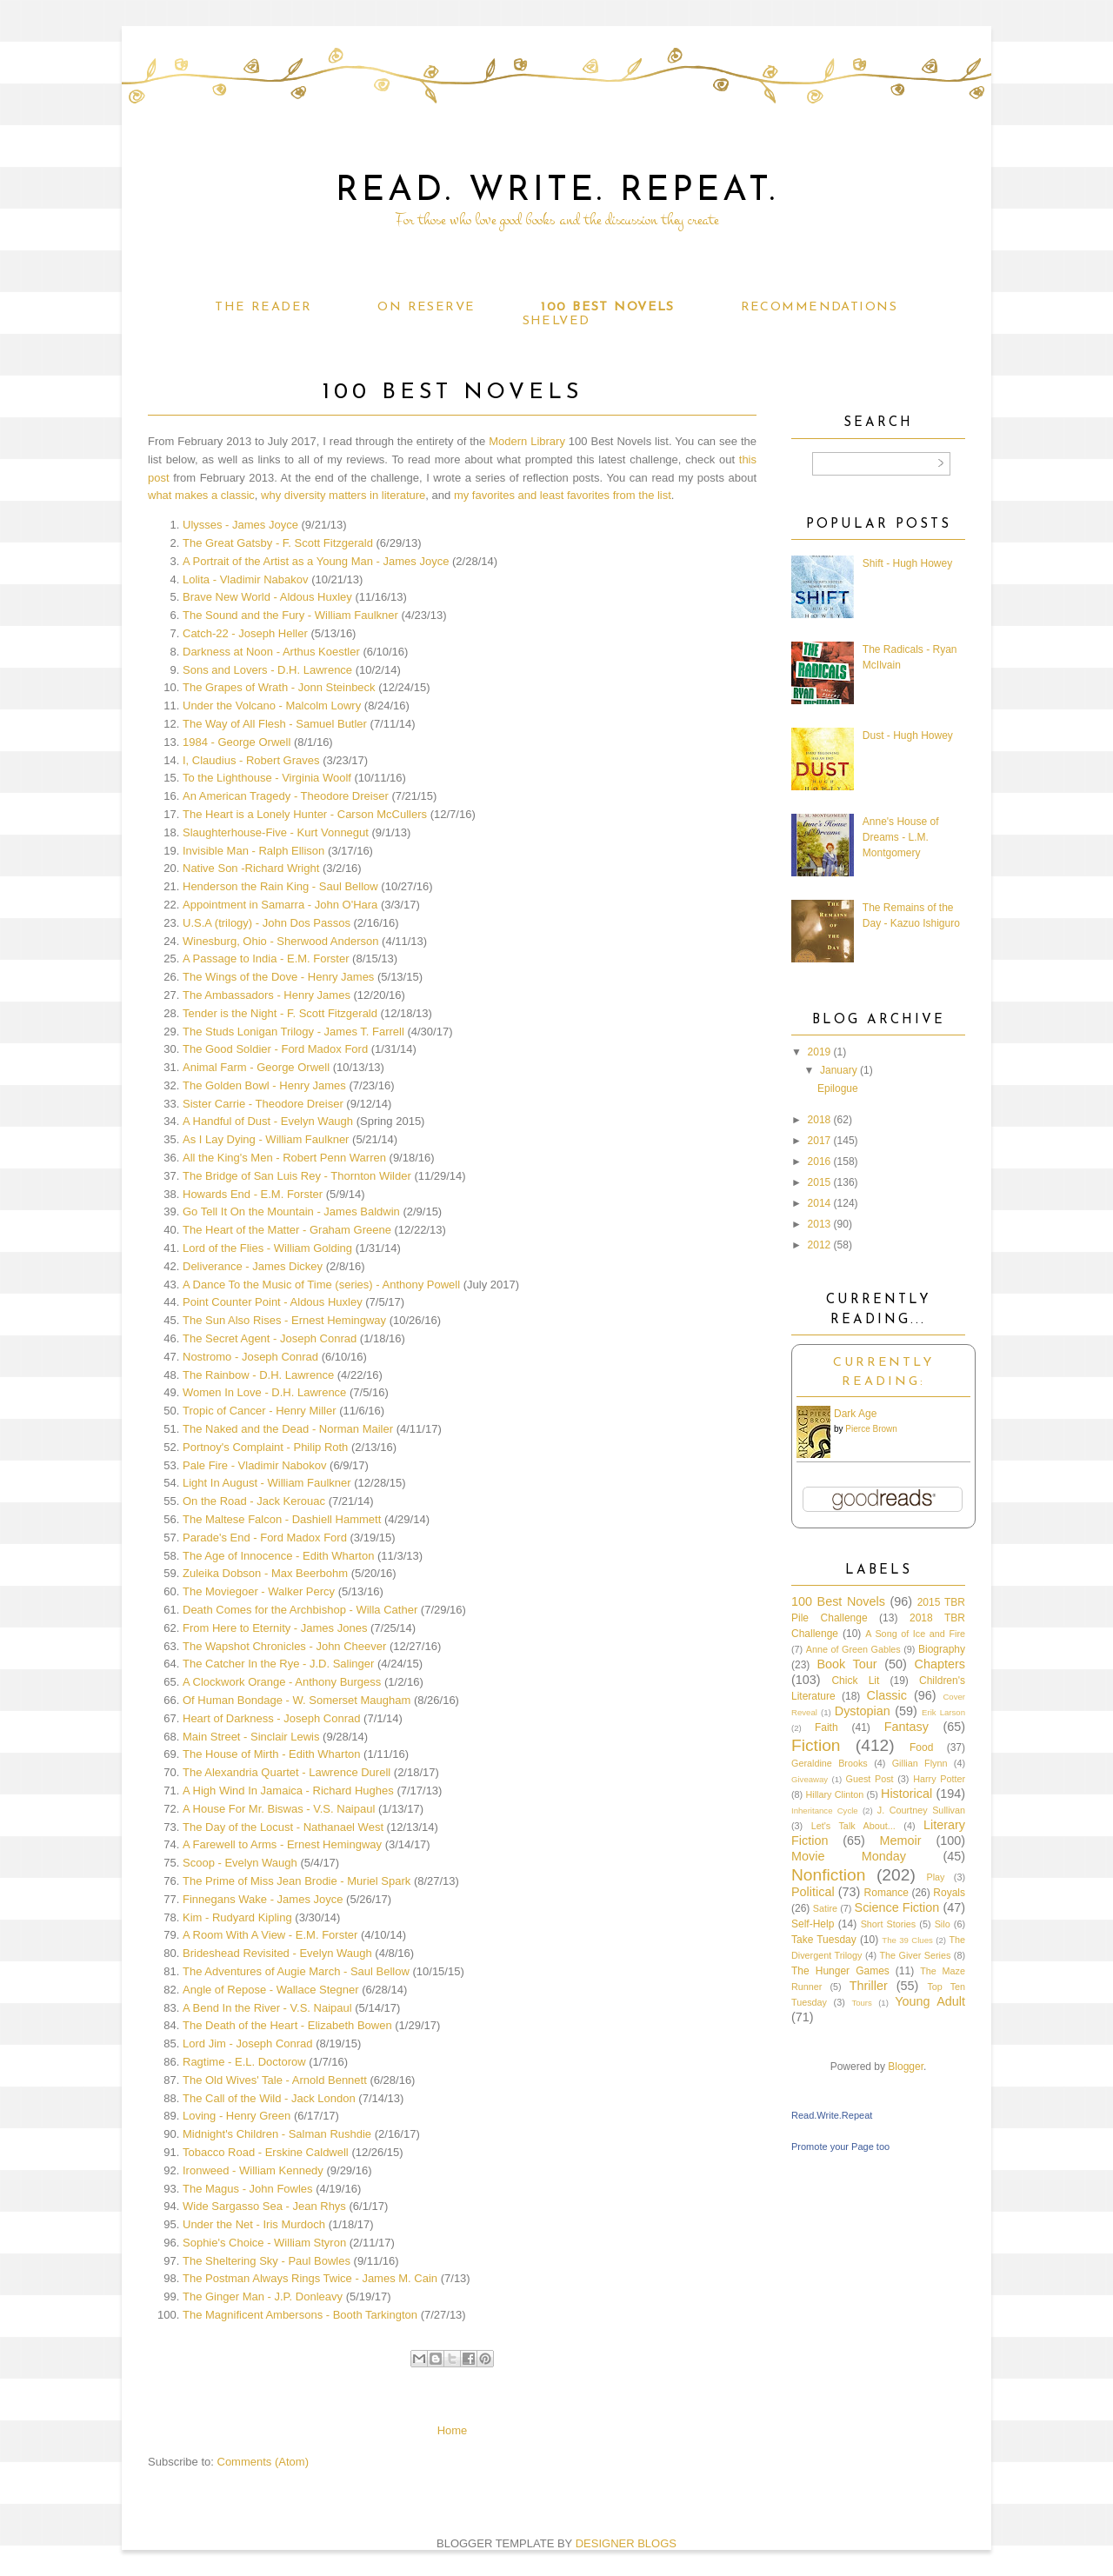 Image resolution: width=1113 pixels, height=2576 pixels. What do you see at coordinates (907, 1940) in the screenshot?
I see `The 39 Clues` at bounding box center [907, 1940].